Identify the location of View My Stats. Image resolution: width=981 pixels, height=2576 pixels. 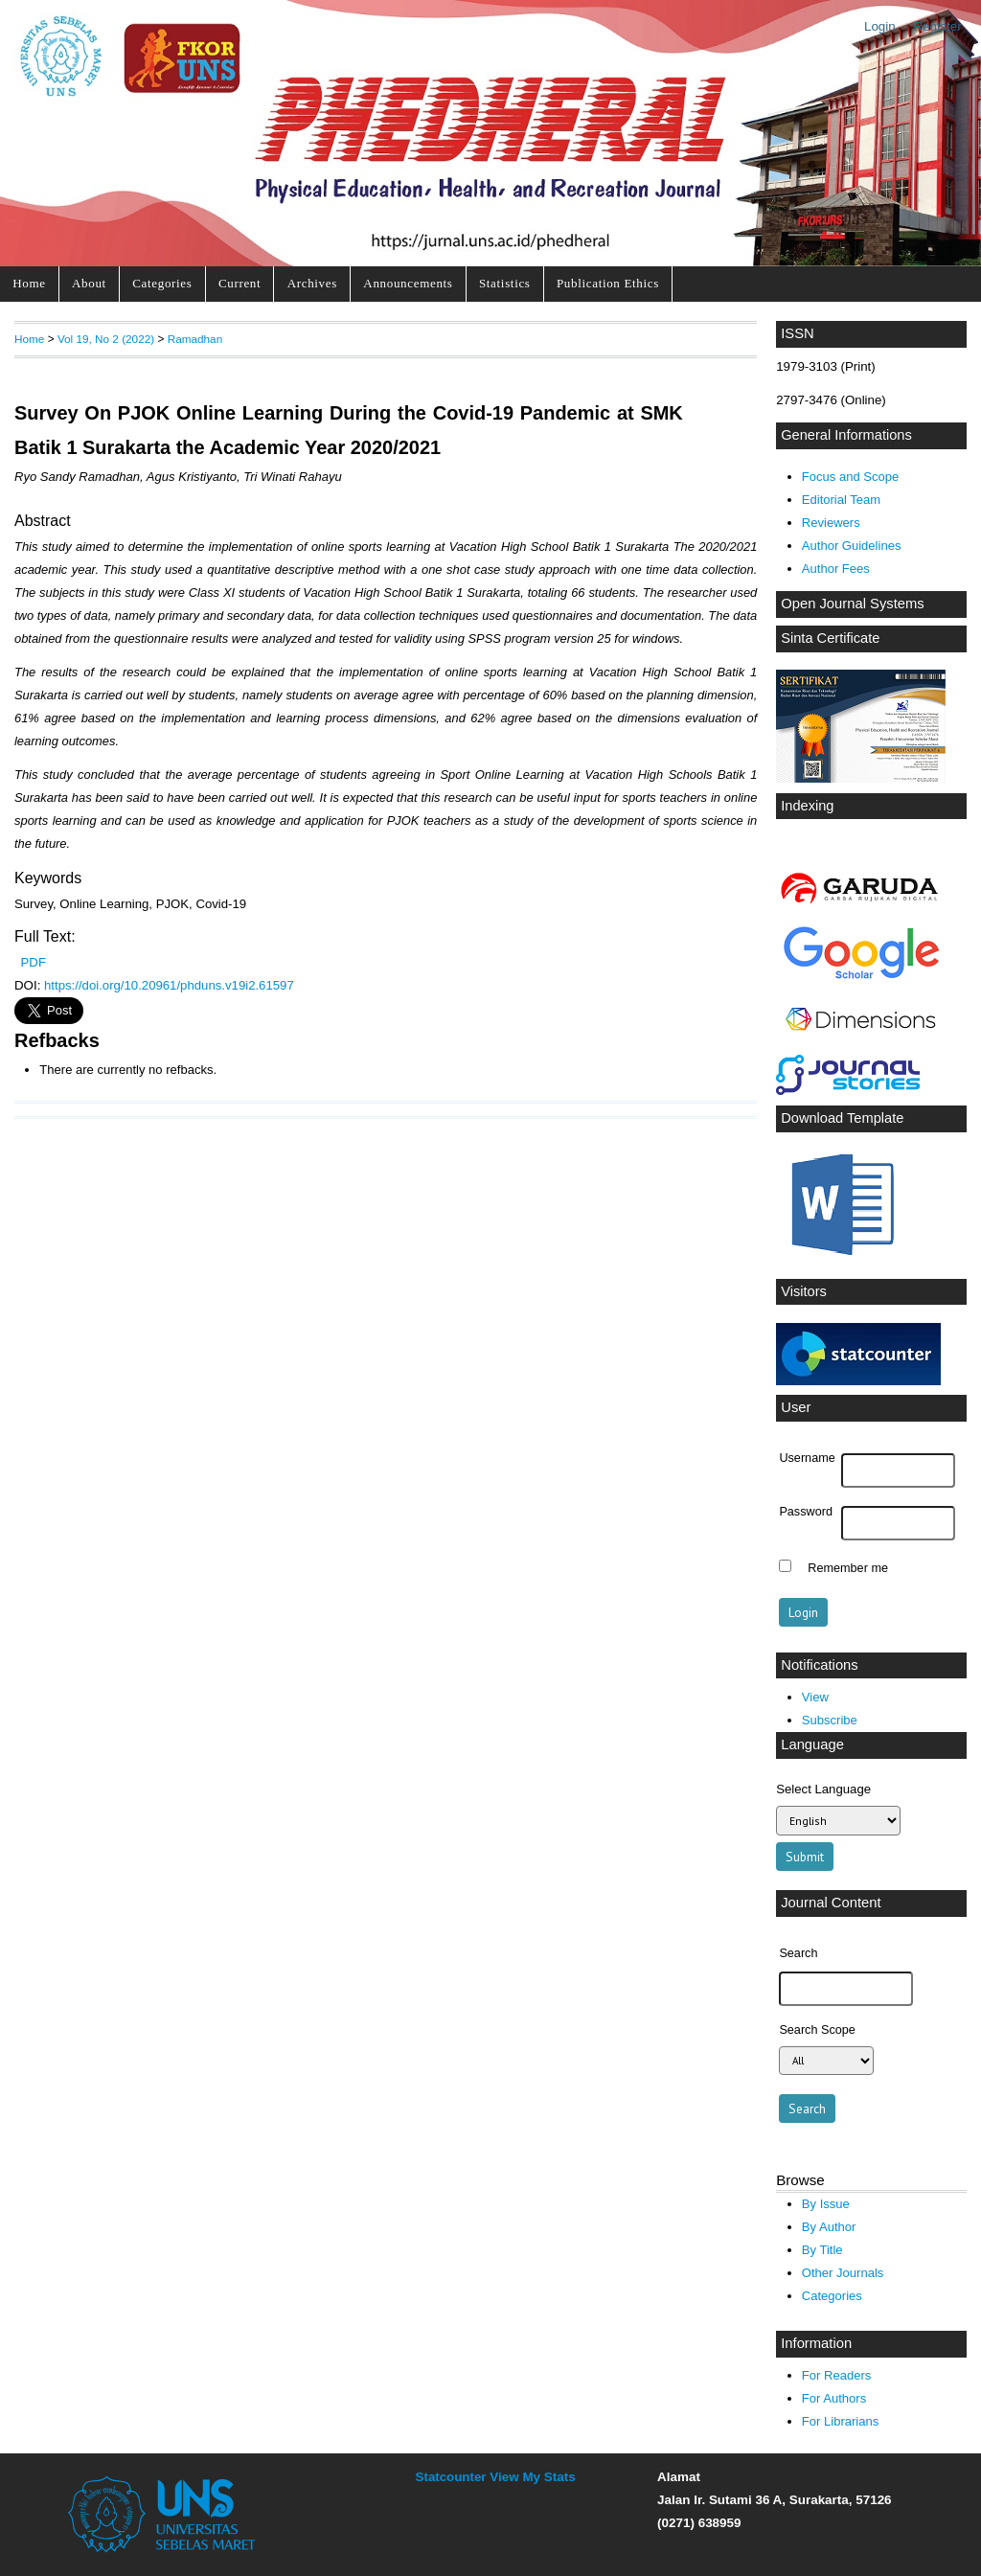
(532, 2477).